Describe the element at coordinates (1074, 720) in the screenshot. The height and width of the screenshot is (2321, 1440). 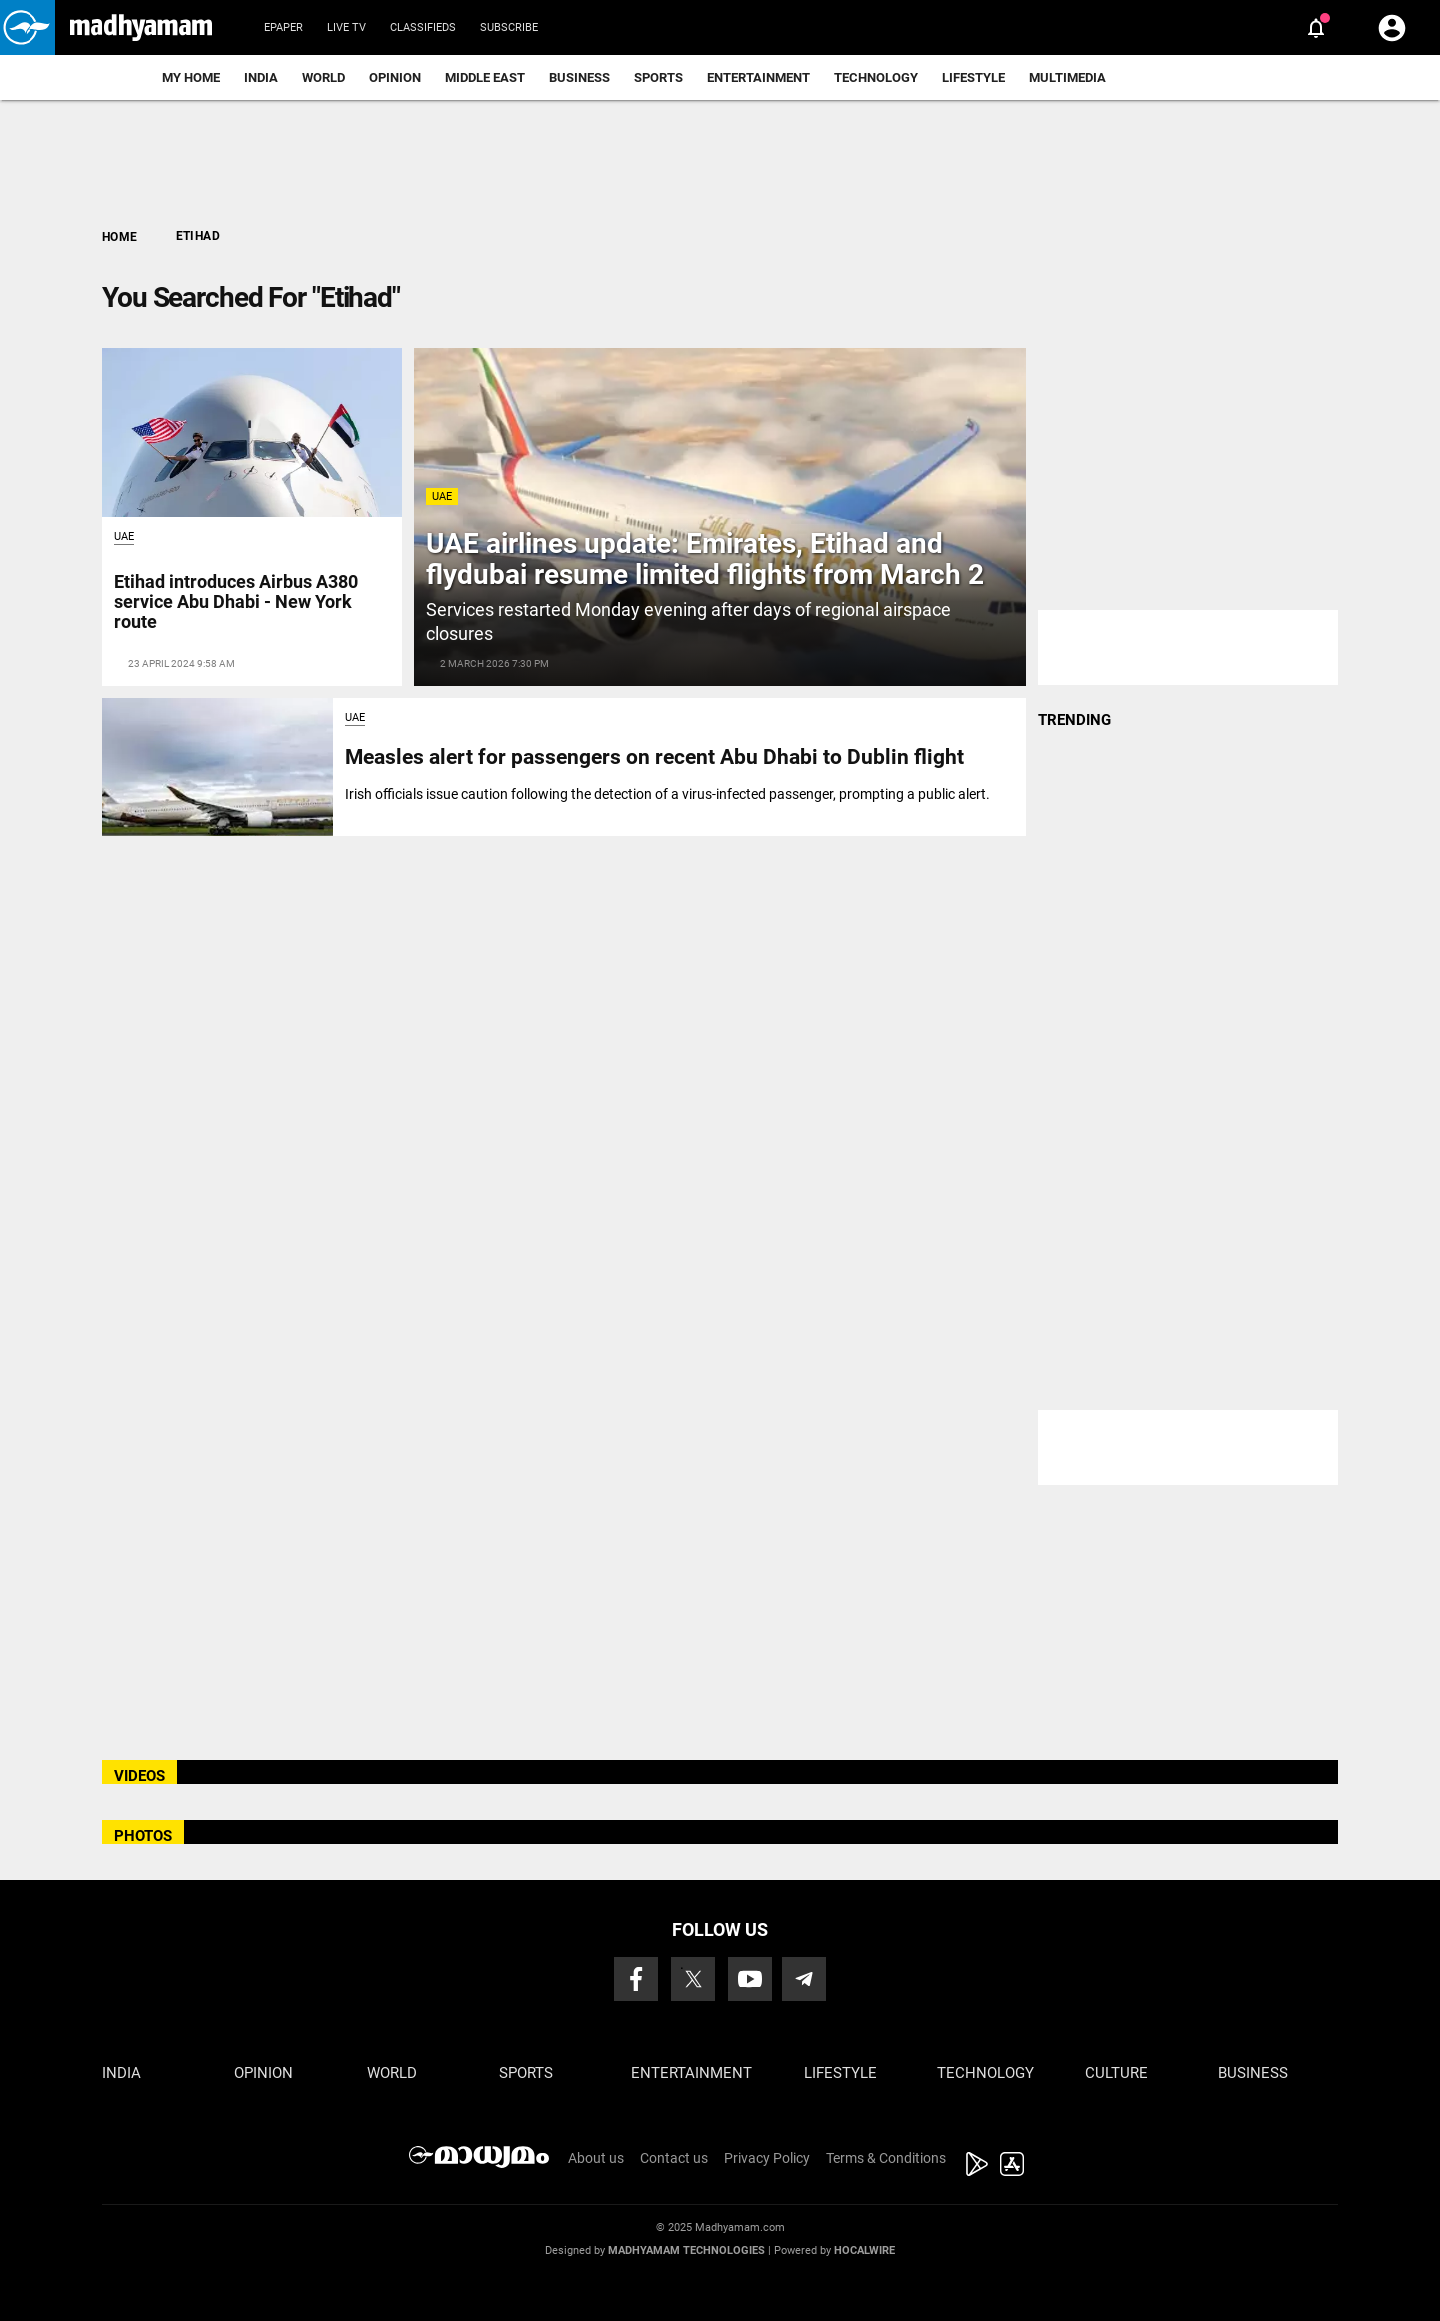
I see `TRENDING` at that location.